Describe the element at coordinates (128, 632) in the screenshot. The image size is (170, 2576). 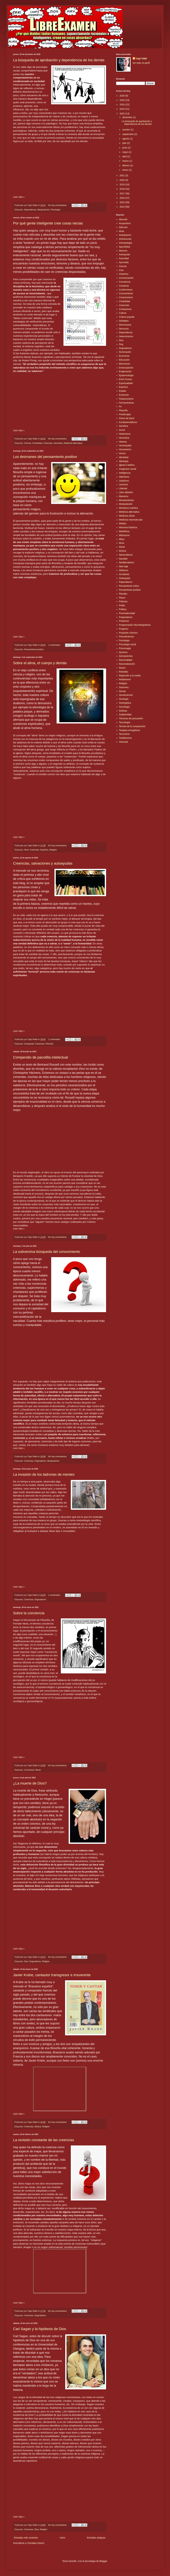
I see `Propósito cósmico` at that location.